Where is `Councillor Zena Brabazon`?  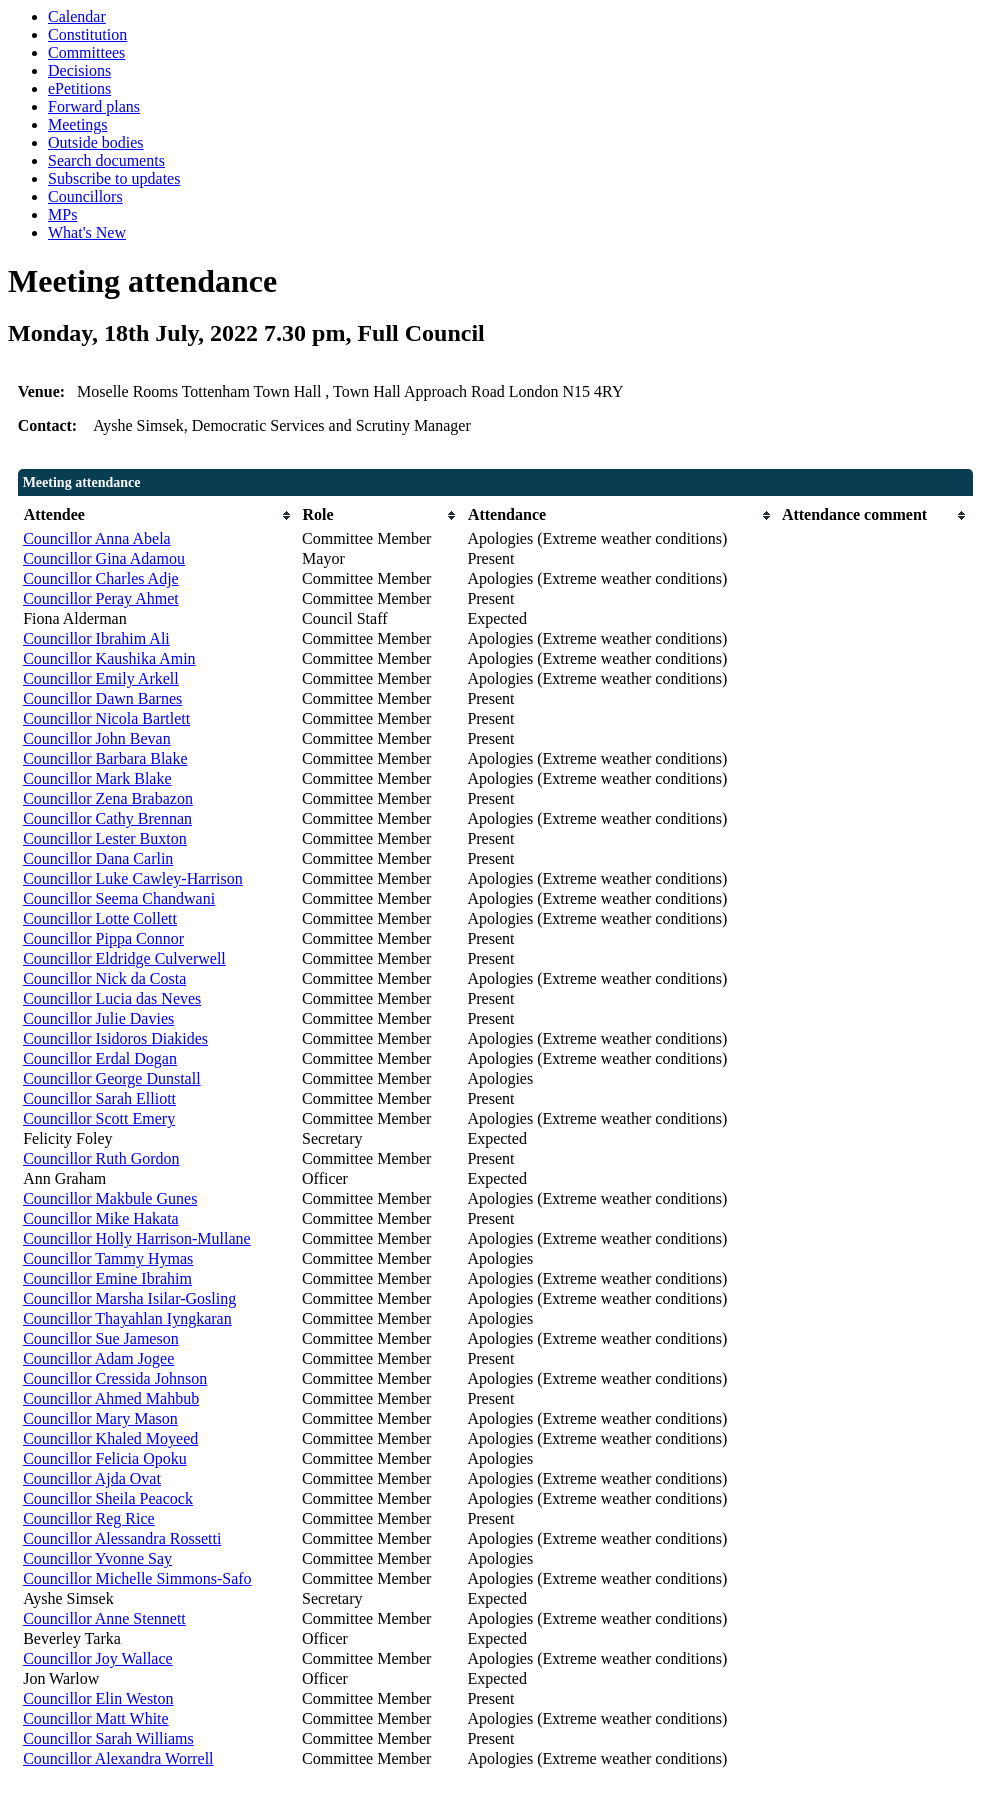 Councillor Zena Brabazon is located at coordinates (108, 798).